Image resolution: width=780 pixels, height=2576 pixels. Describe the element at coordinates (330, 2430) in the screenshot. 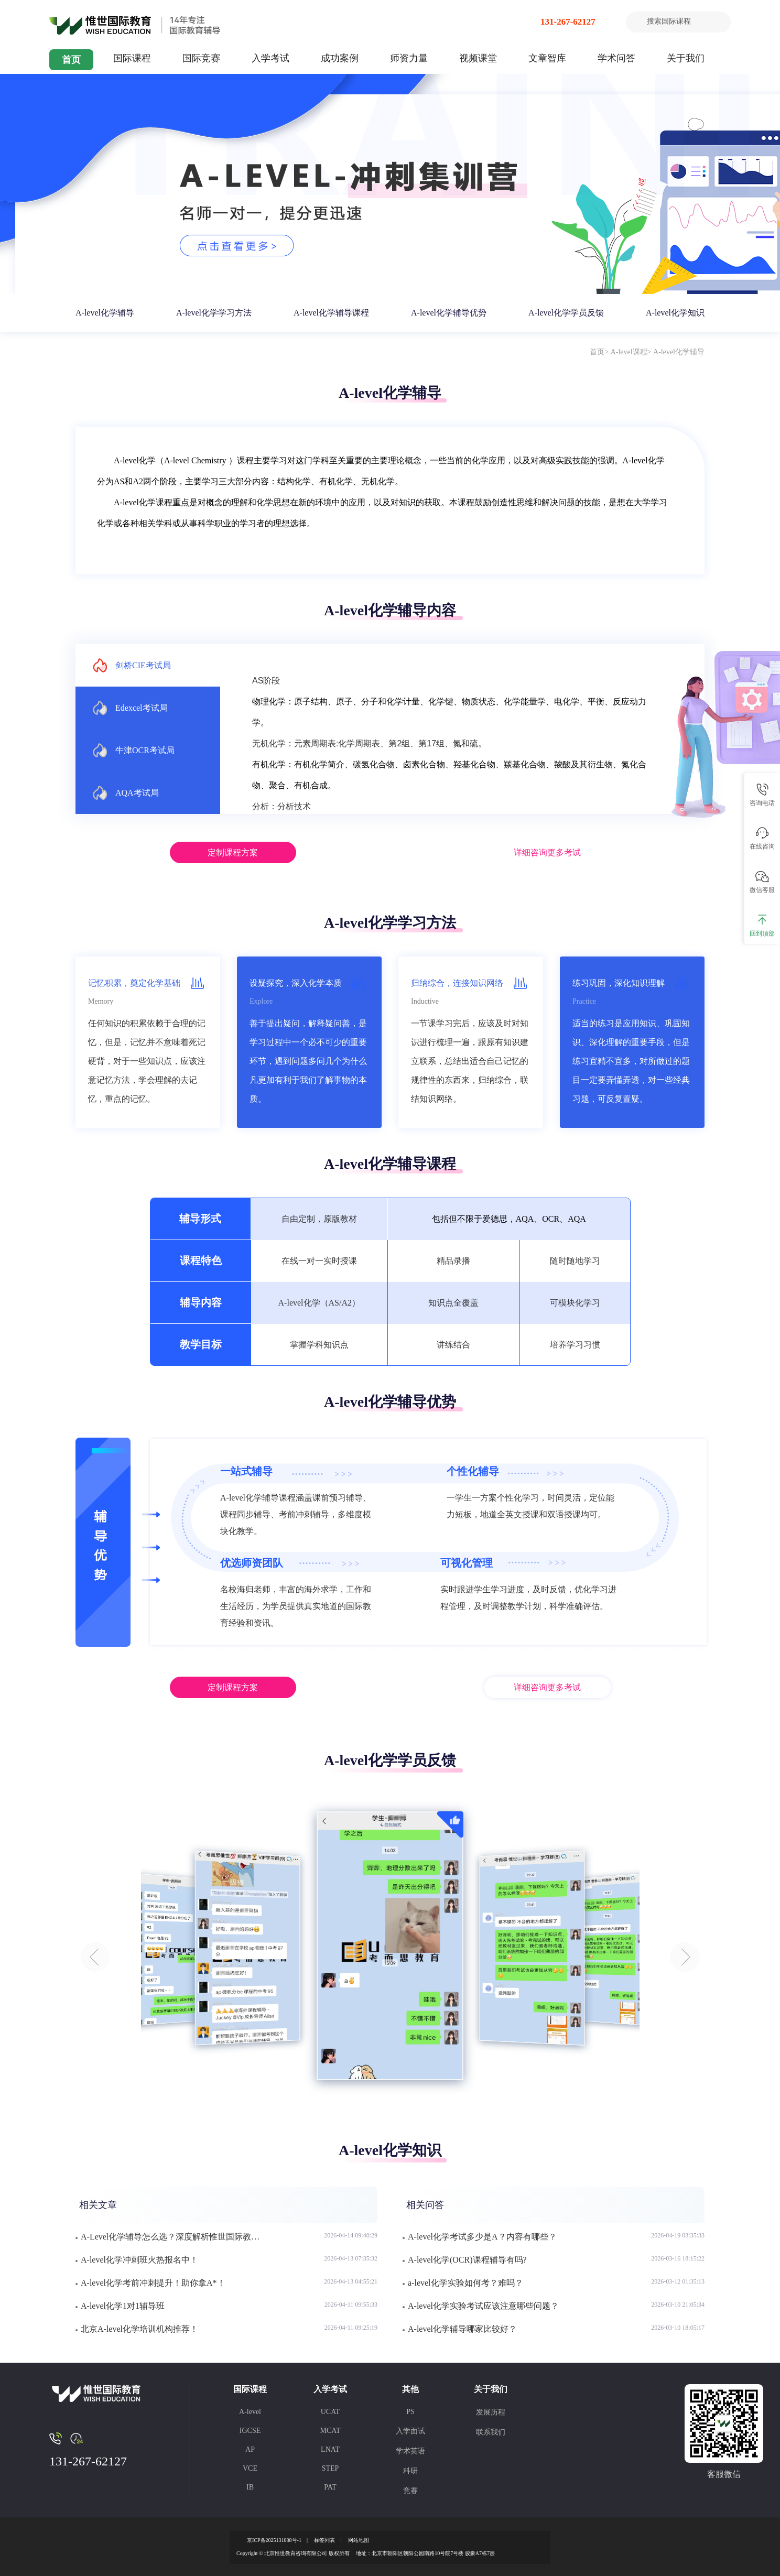

I see `MCAT` at that location.